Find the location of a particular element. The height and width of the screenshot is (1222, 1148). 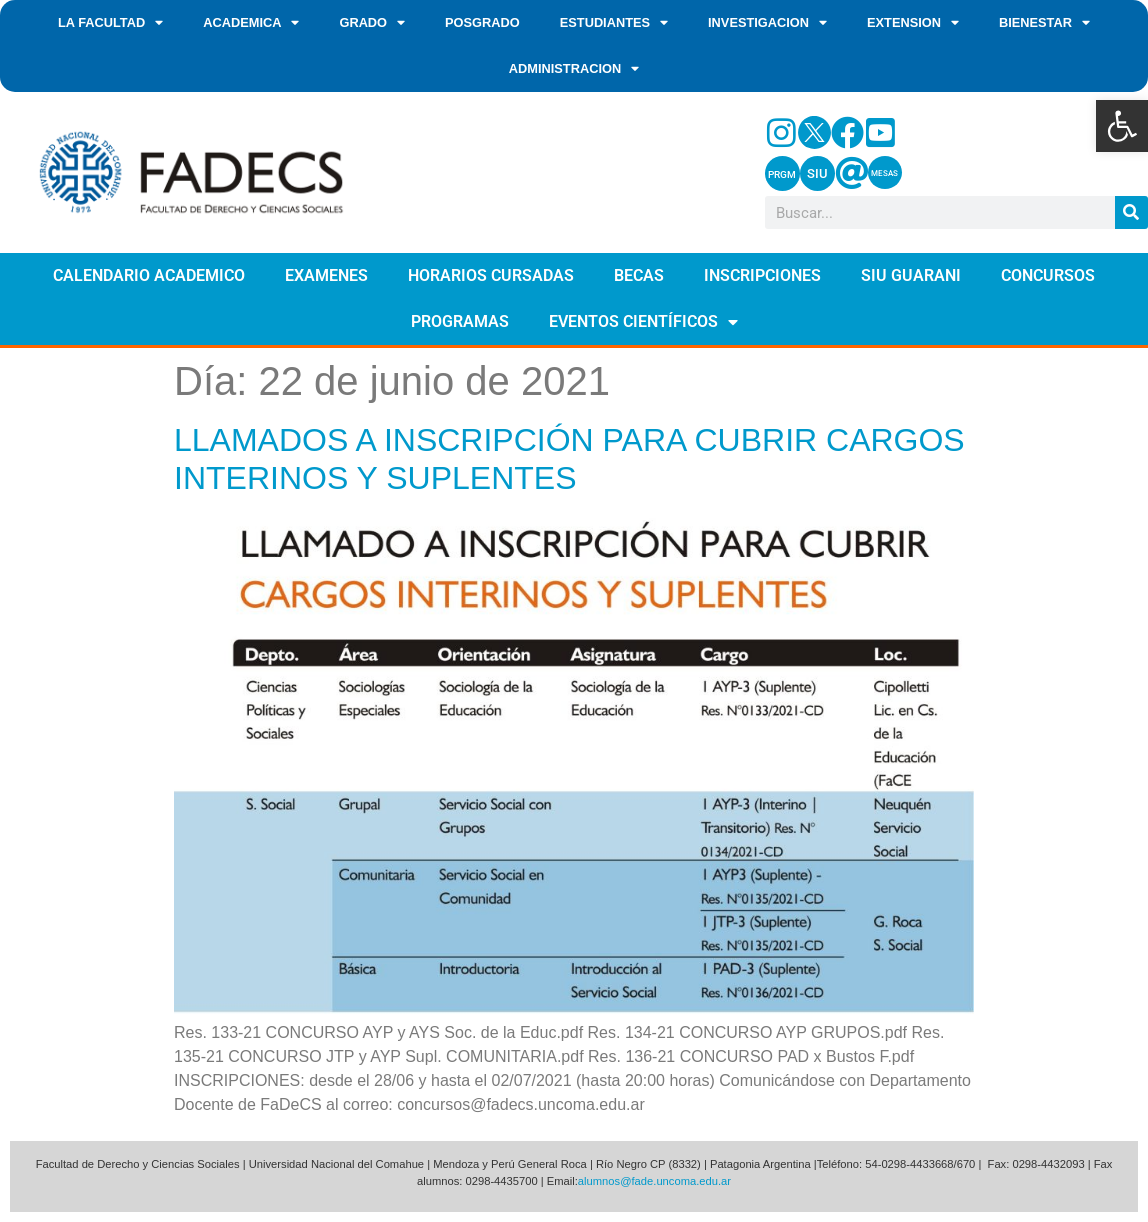

[Search] is located at coordinates (1131, 212).